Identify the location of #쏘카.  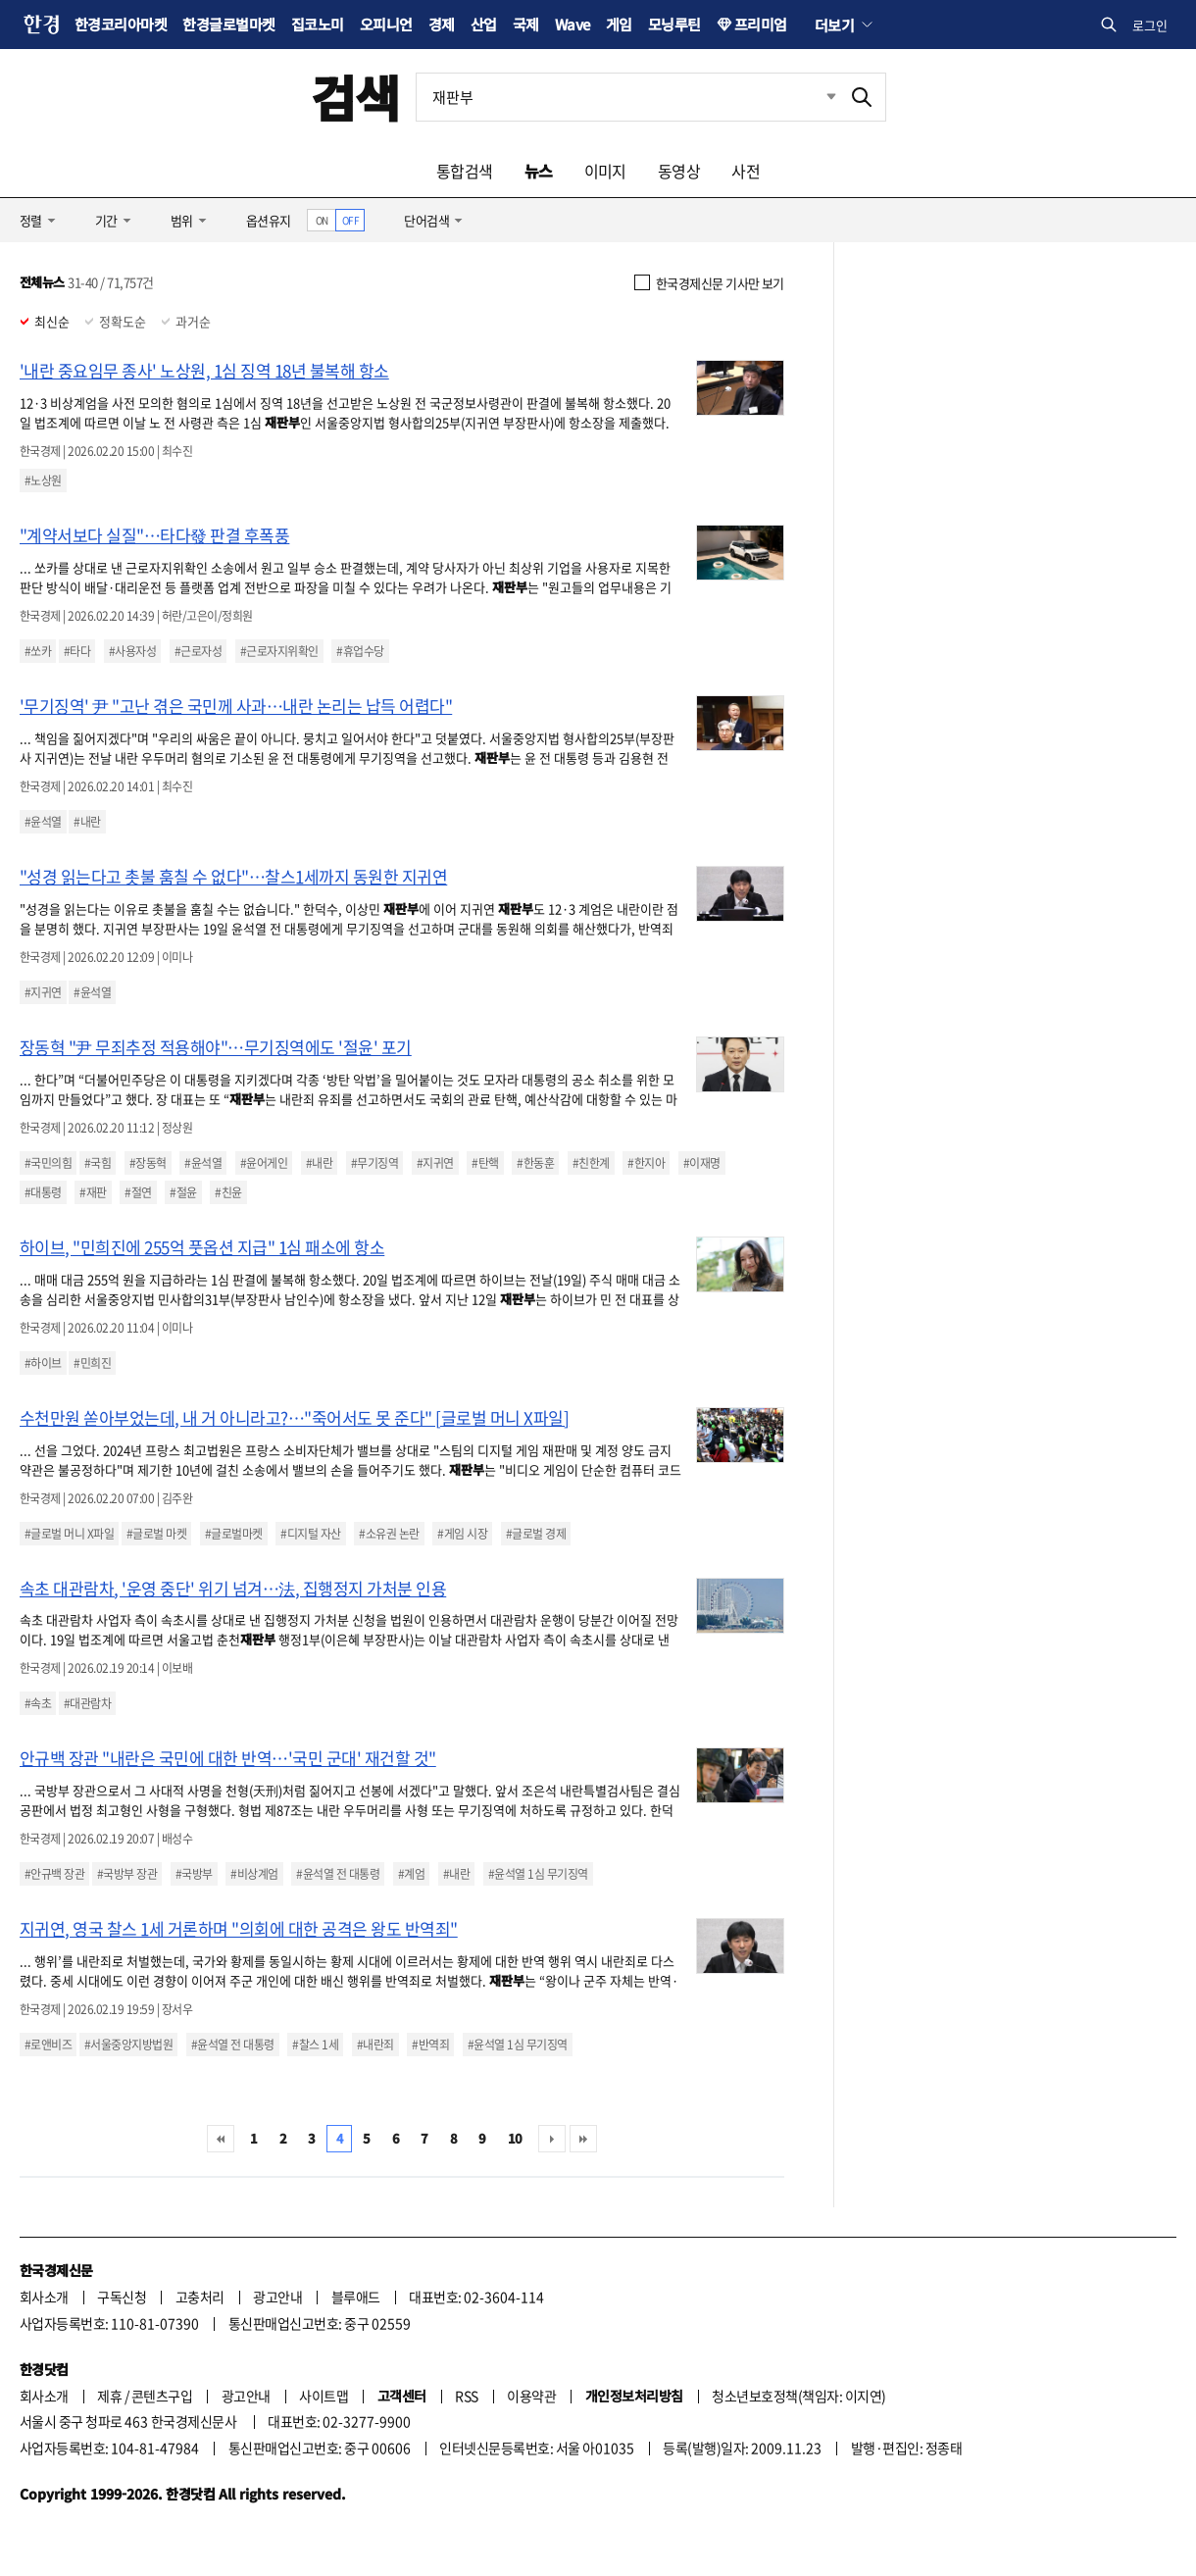
(38, 651).